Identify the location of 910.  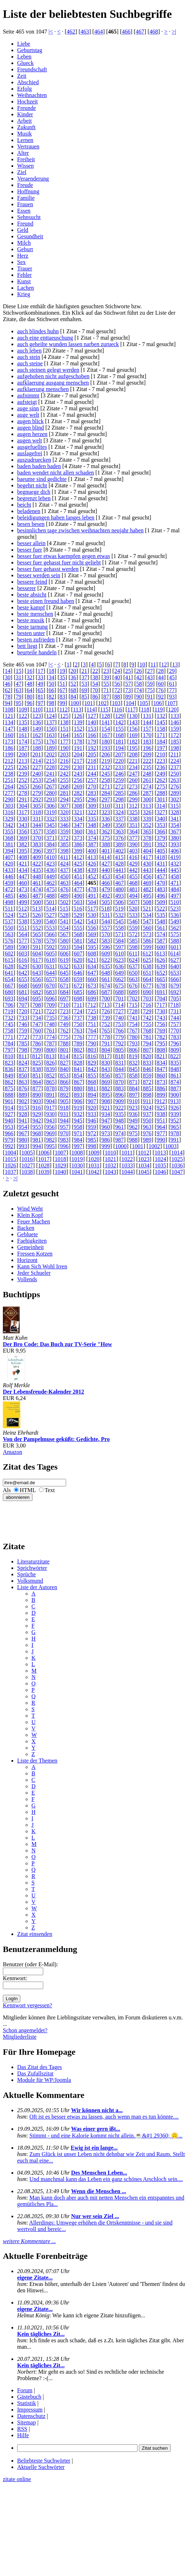
(133, 1101).